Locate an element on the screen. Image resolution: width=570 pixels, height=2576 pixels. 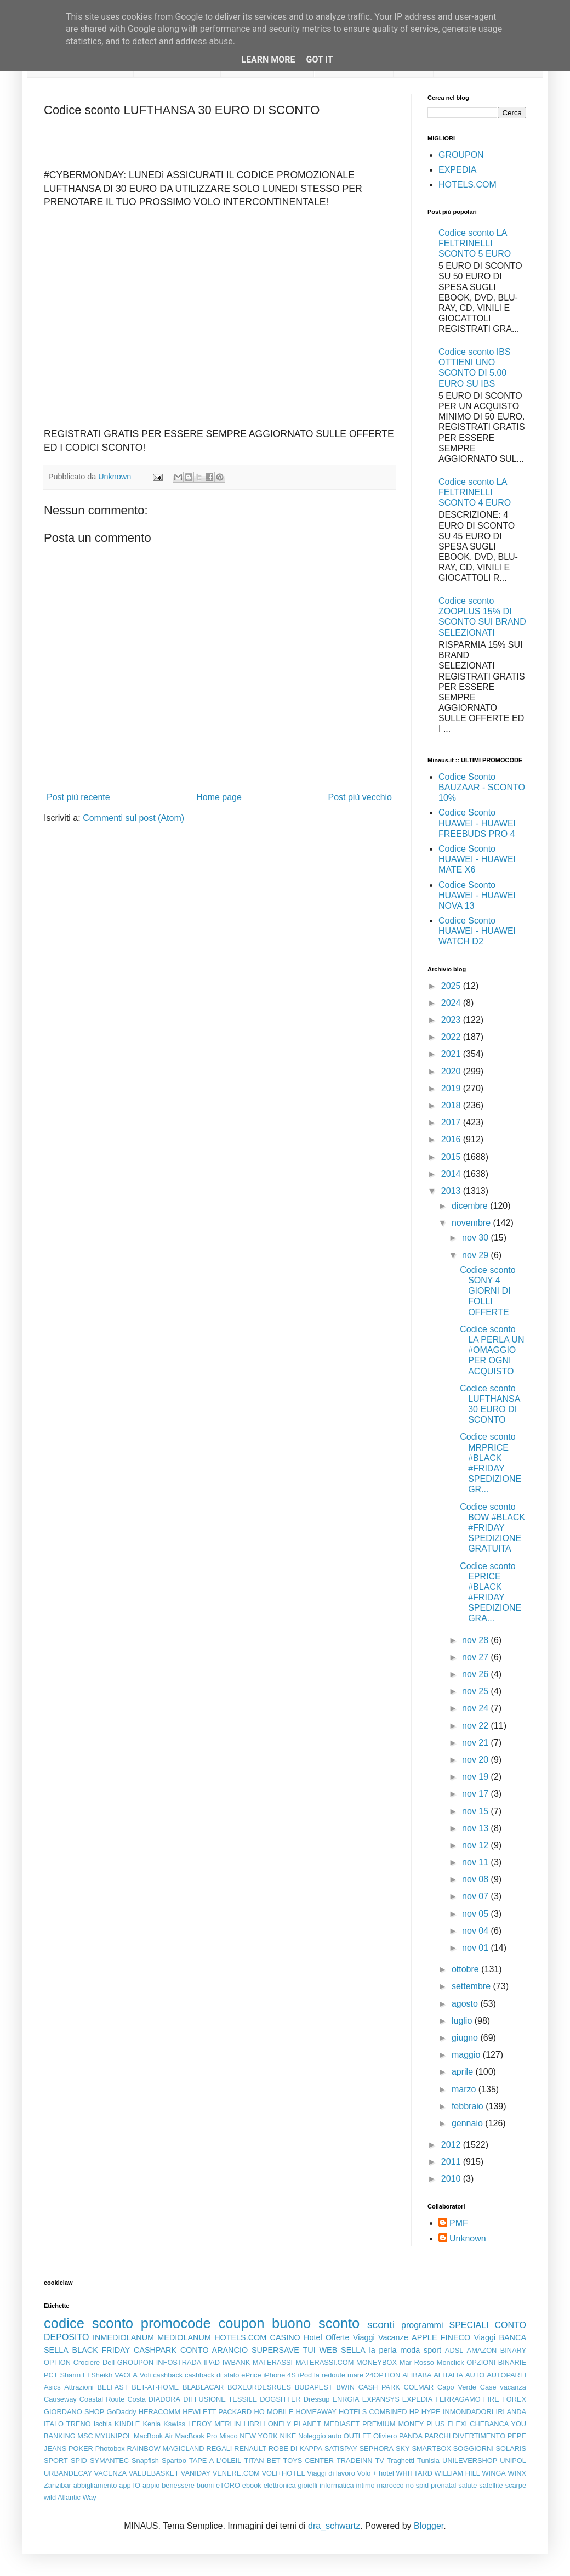
Post più recente is located at coordinates (78, 797).